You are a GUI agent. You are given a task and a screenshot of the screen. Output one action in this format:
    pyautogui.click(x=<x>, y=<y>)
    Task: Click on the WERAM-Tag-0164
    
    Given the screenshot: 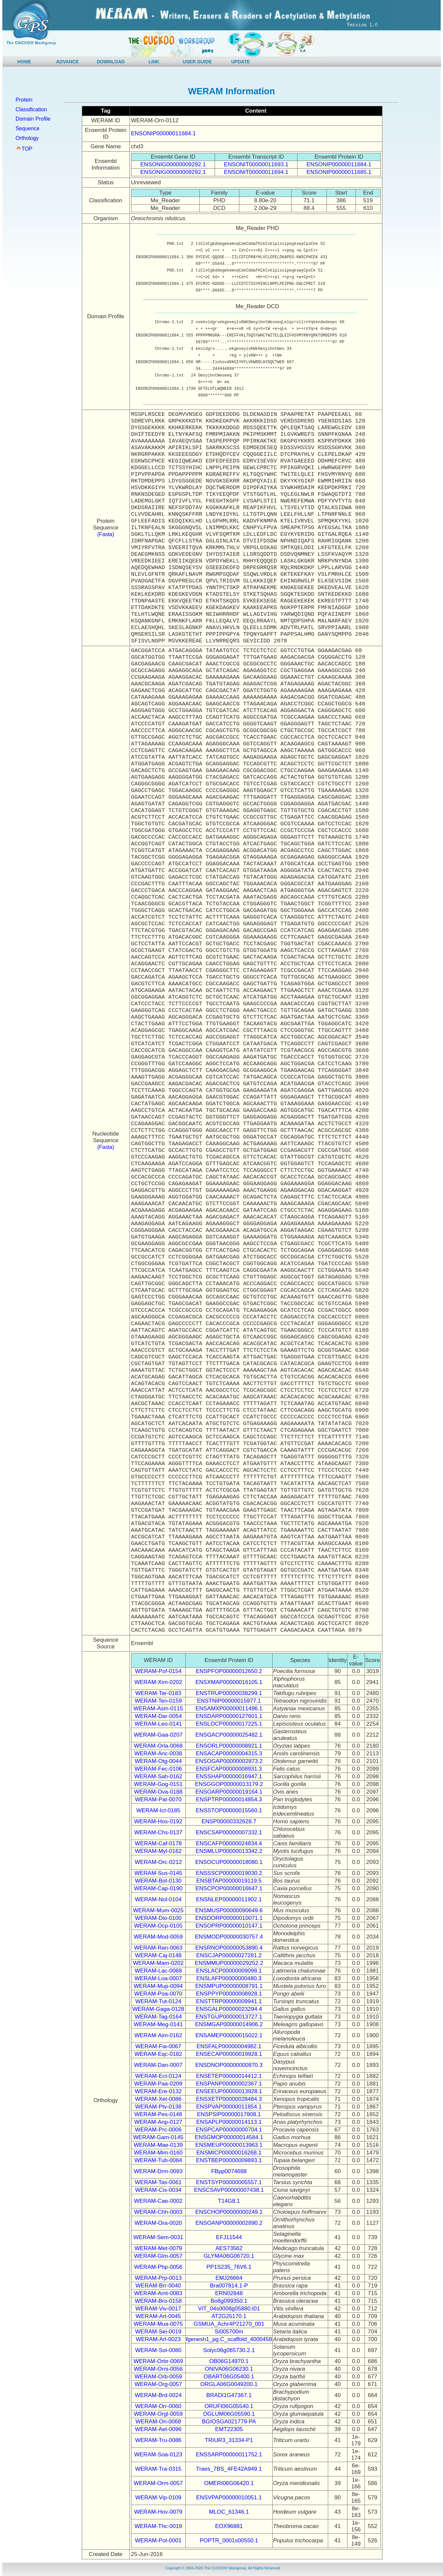 What is the action you would take?
    pyautogui.click(x=158, y=2017)
    